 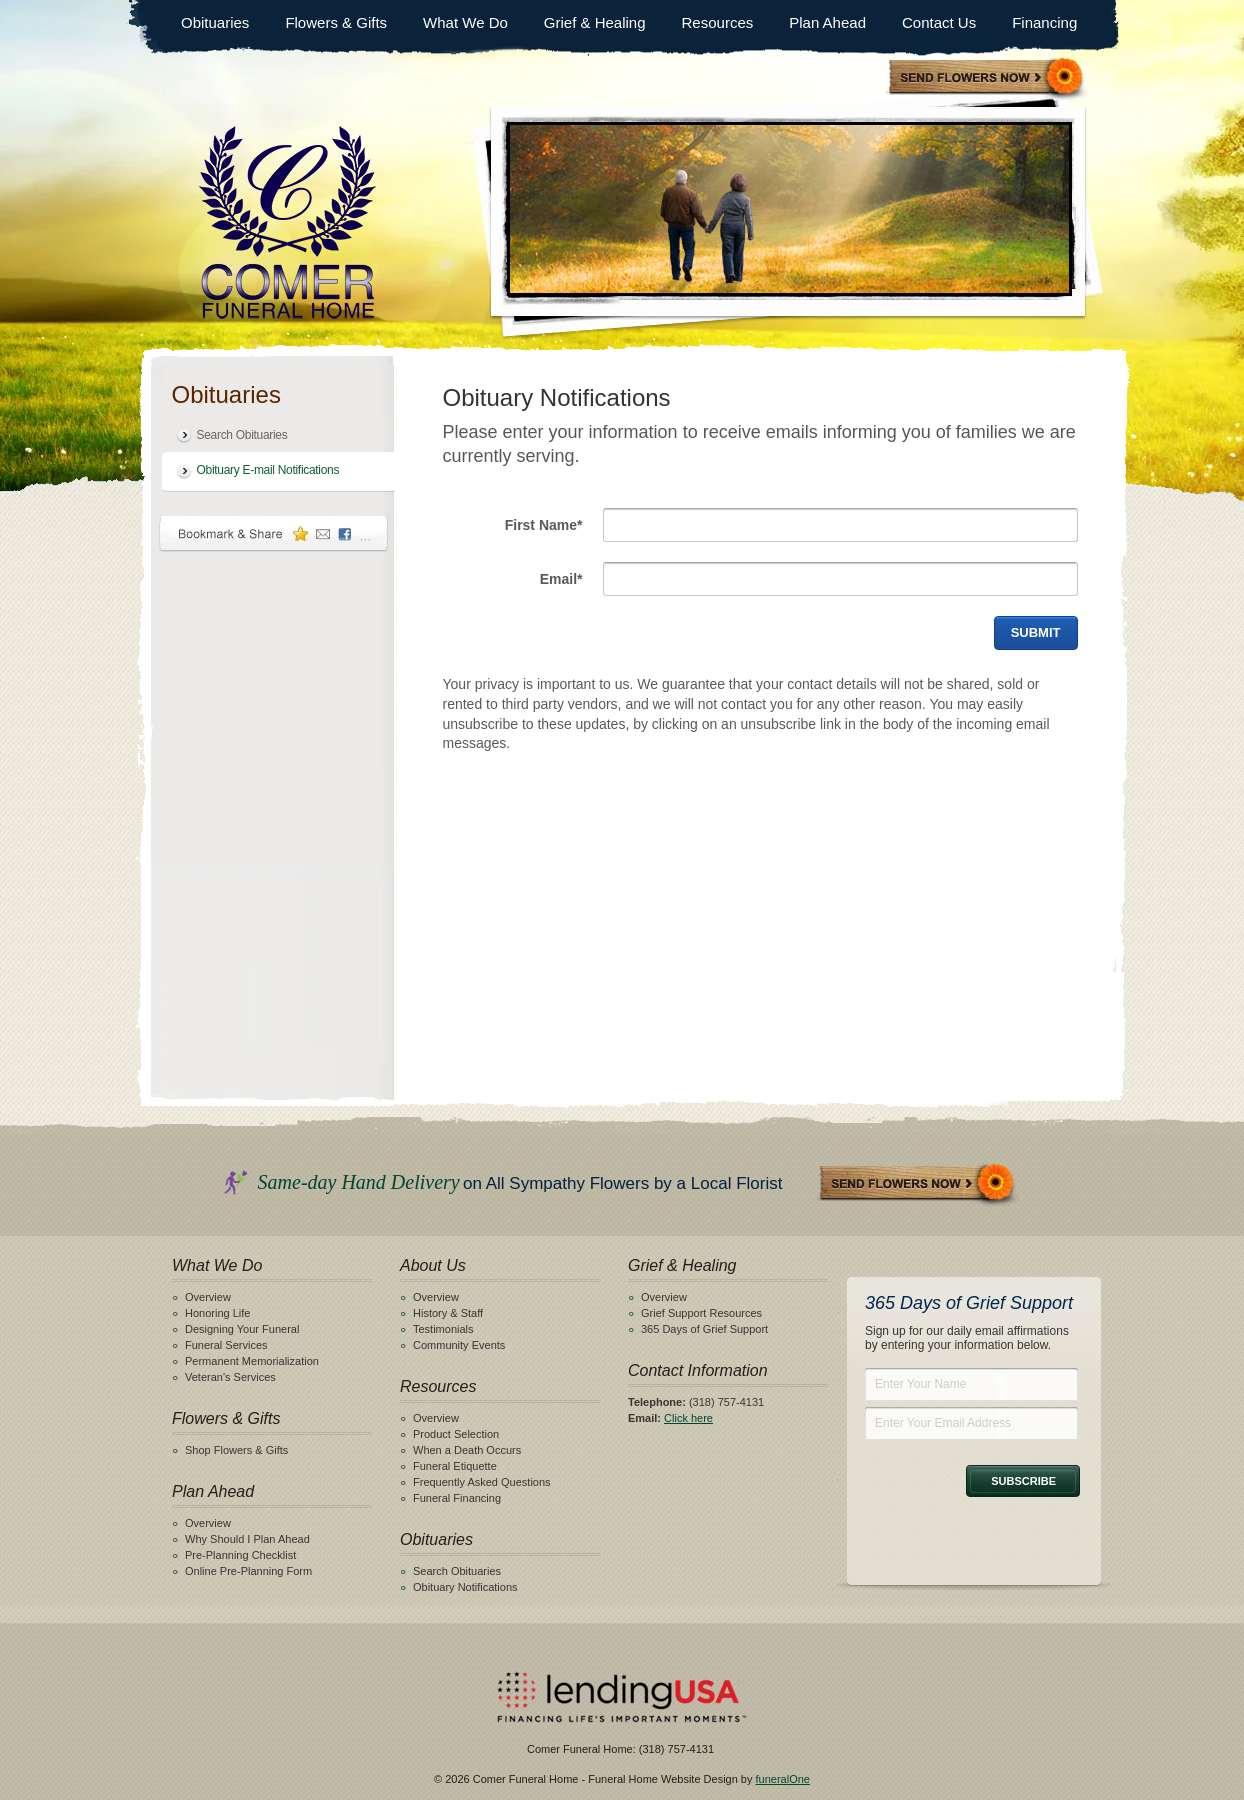 I want to click on Why Should I Plan Ahead, so click(x=247, y=1539).